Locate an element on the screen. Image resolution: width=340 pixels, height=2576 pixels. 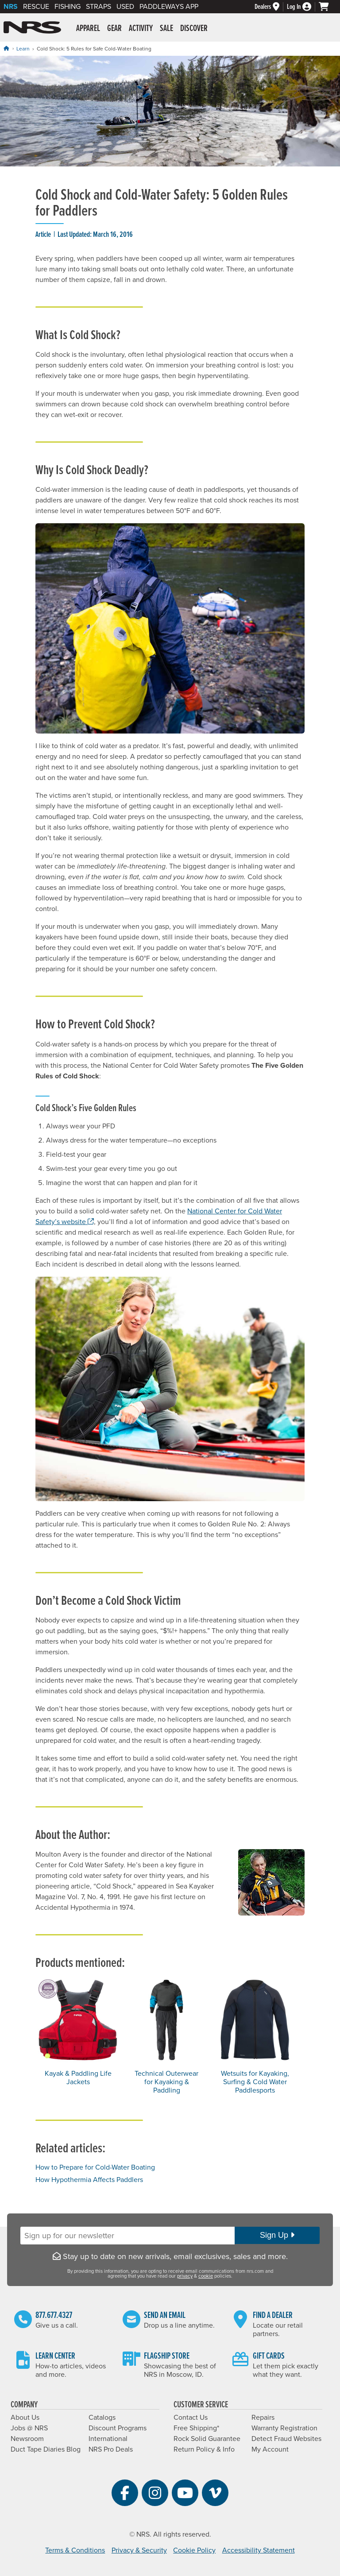
privacy is located at coordinates (185, 2276).